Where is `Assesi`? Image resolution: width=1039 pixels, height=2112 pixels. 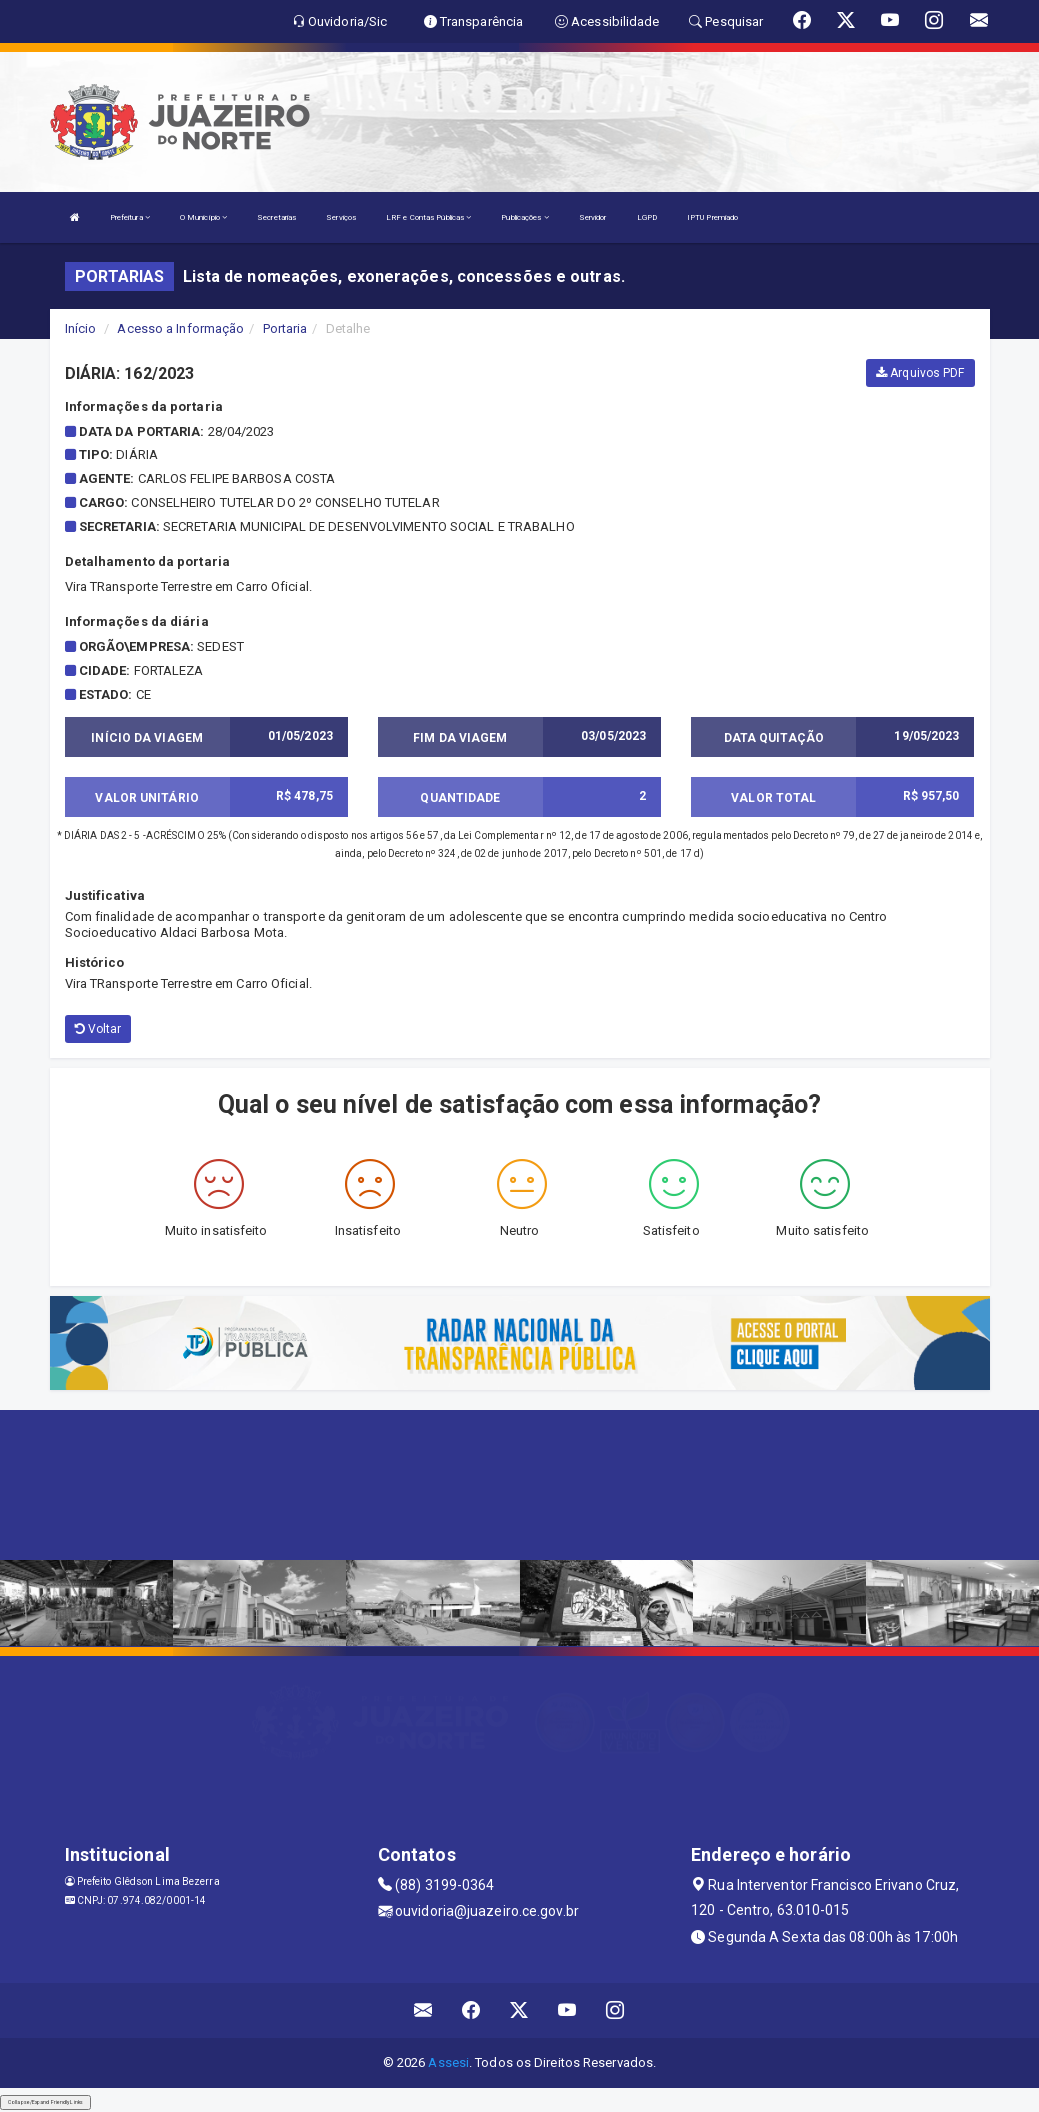
Assesi is located at coordinates (448, 2062).